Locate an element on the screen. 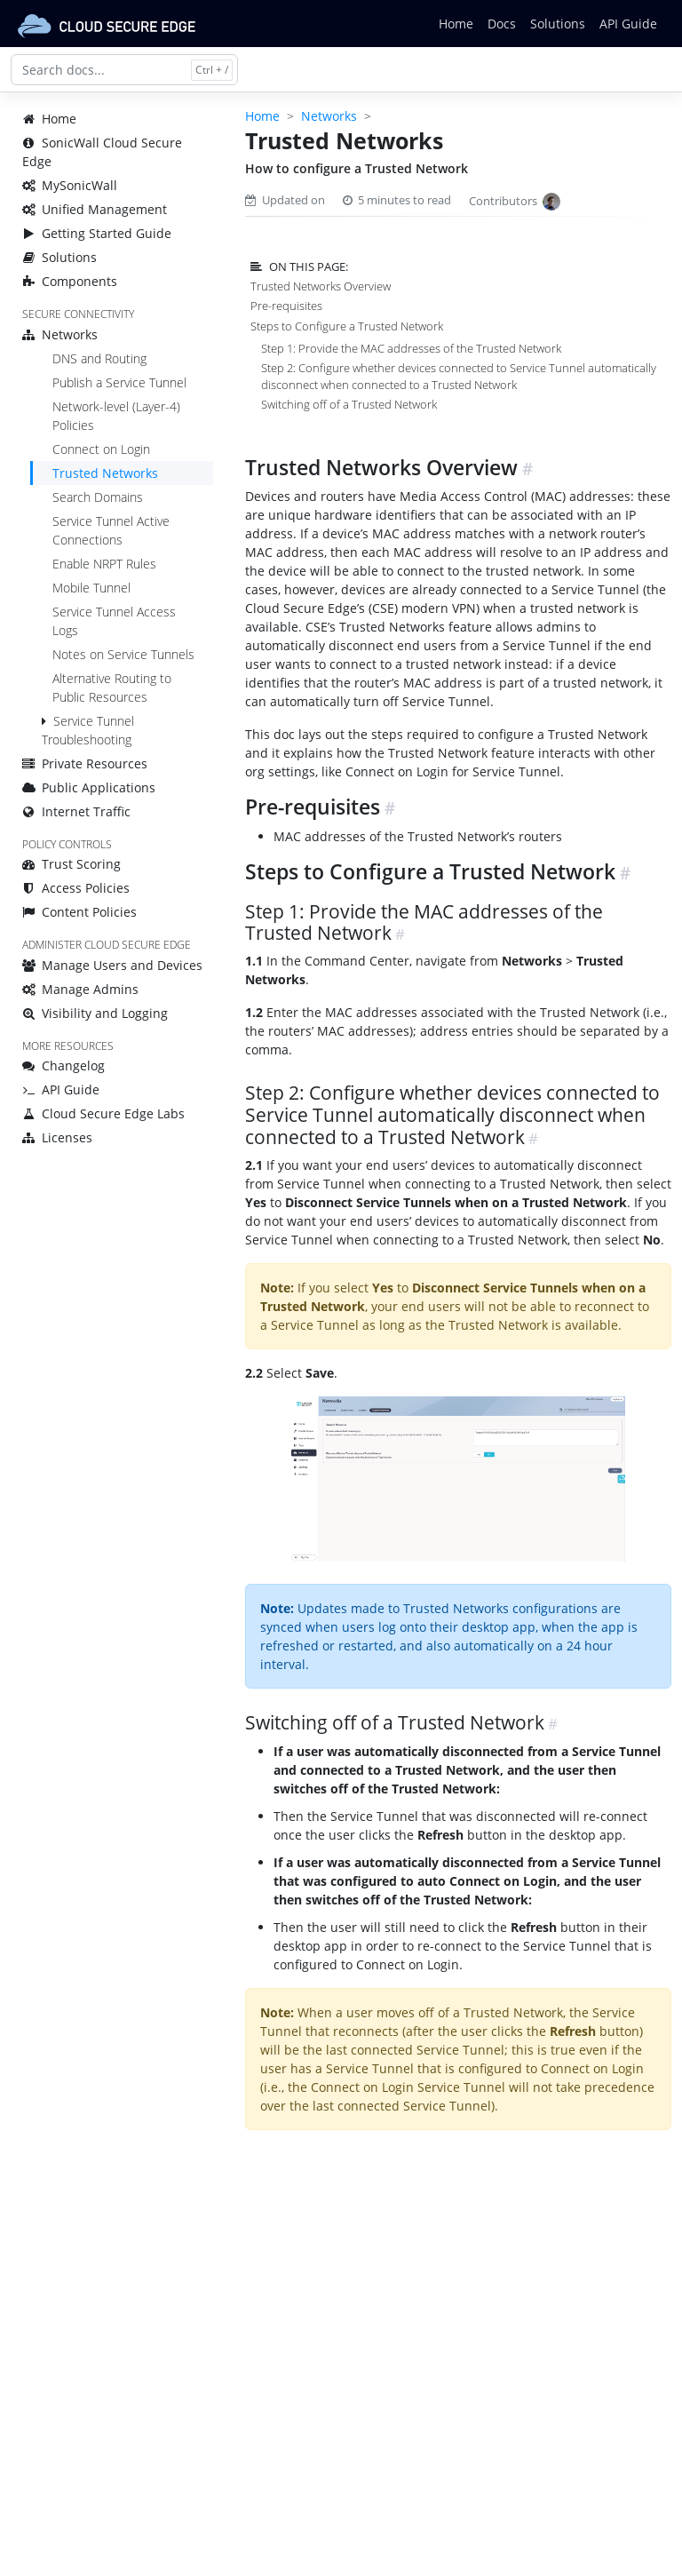 The image size is (682, 2576). Publish a Service Tunnel is located at coordinates (119, 382).